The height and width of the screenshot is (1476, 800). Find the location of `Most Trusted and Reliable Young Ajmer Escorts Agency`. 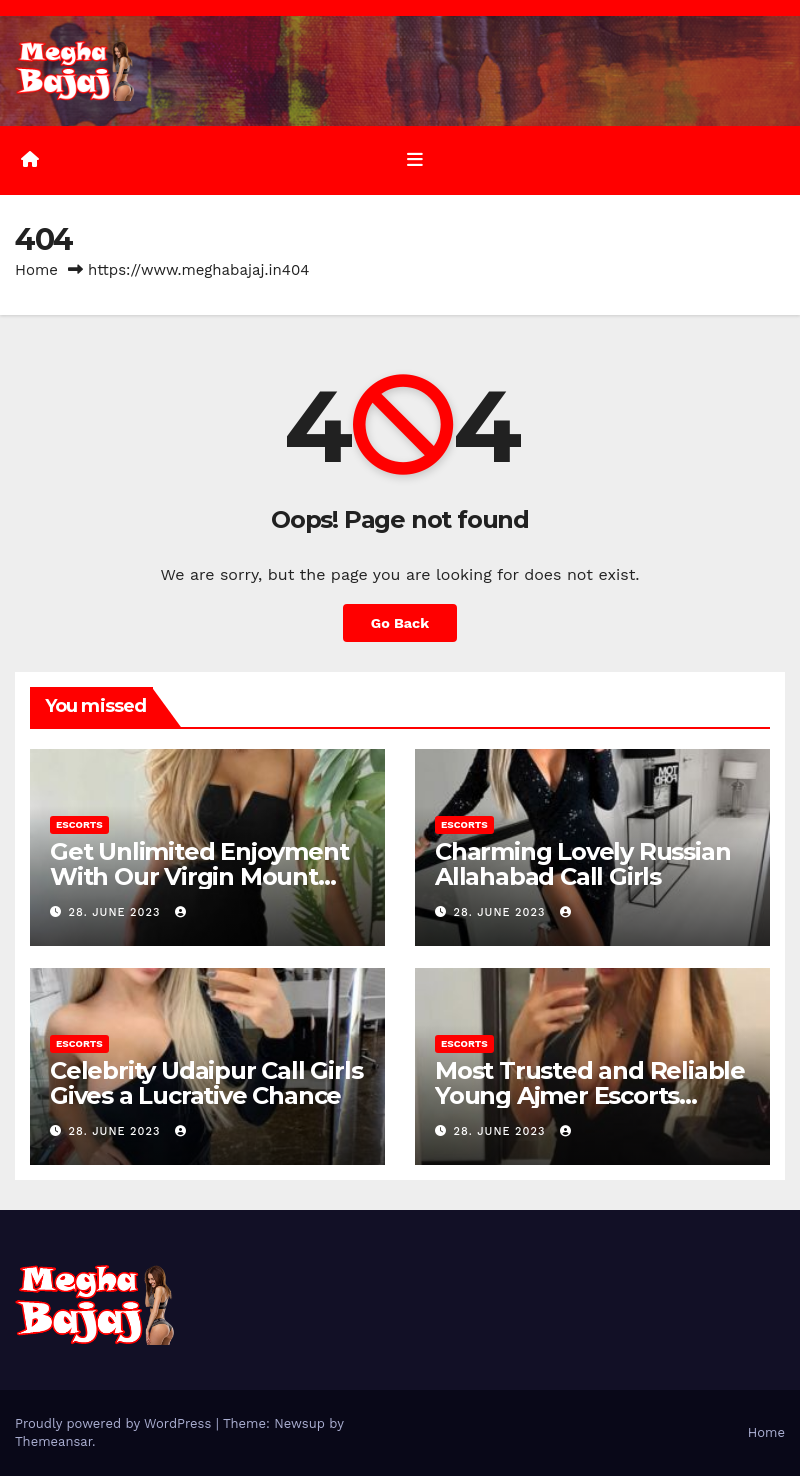

Most Trusted and Reliable Young Ajmer Escorts Agency is located at coordinates (590, 1095).